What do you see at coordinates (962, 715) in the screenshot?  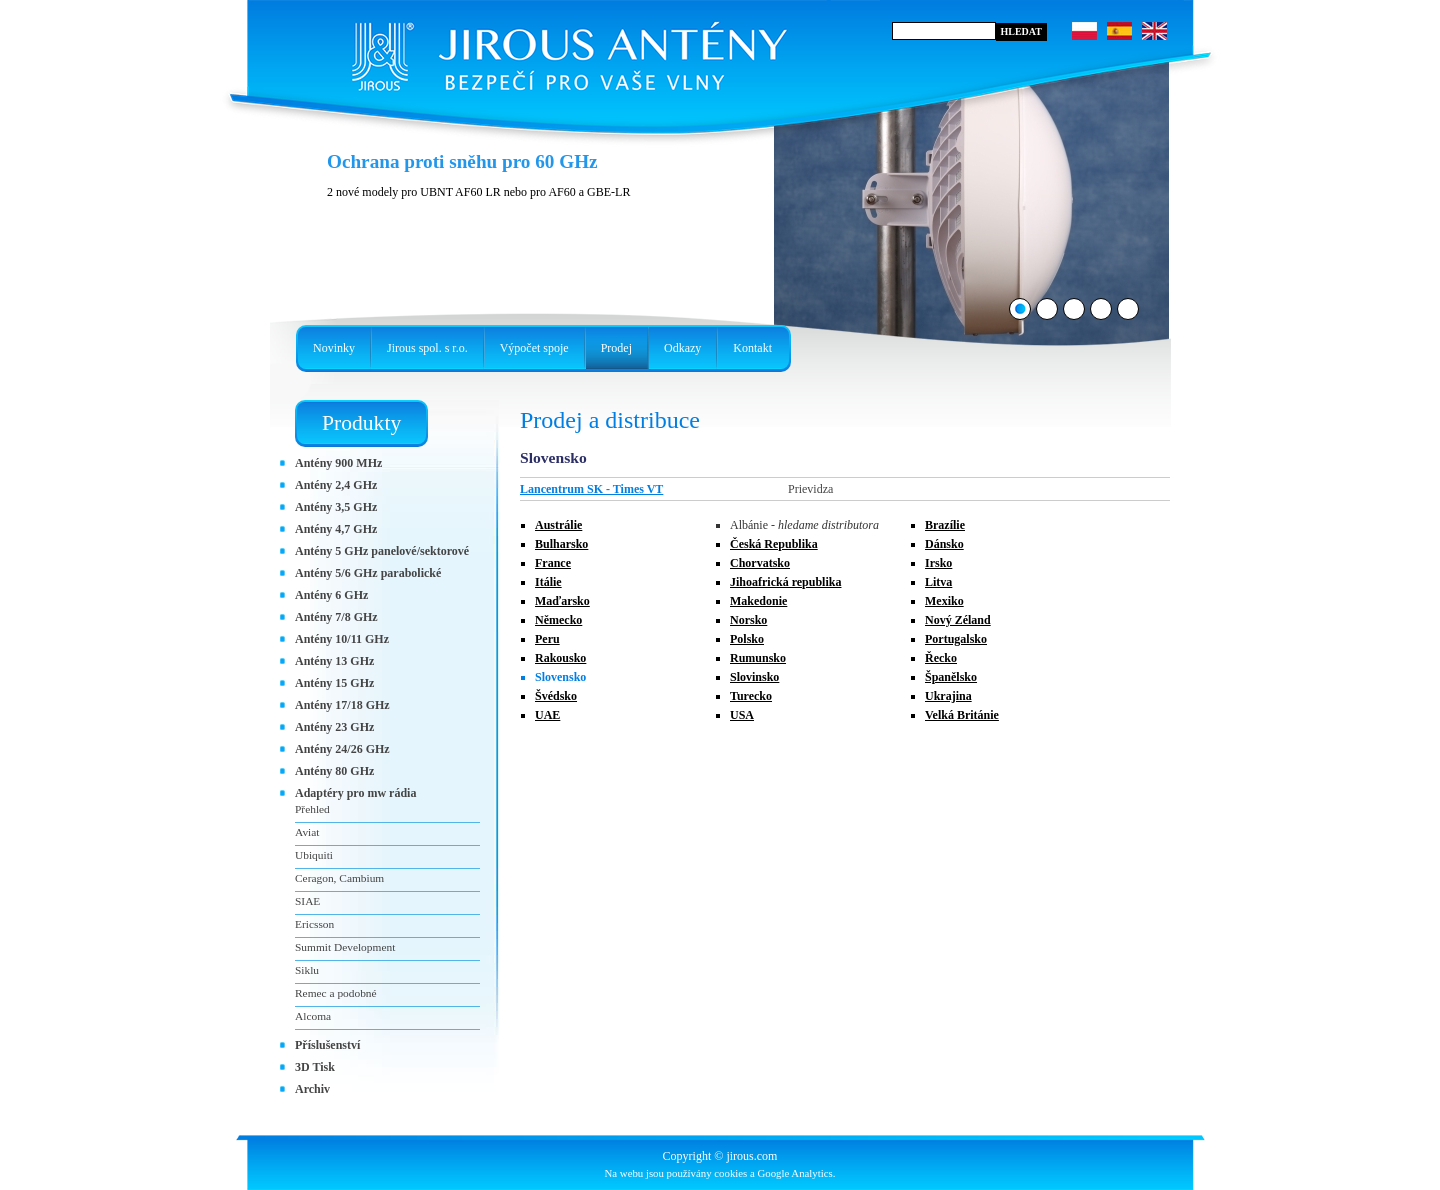 I see `Velká Británie` at bounding box center [962, 715].